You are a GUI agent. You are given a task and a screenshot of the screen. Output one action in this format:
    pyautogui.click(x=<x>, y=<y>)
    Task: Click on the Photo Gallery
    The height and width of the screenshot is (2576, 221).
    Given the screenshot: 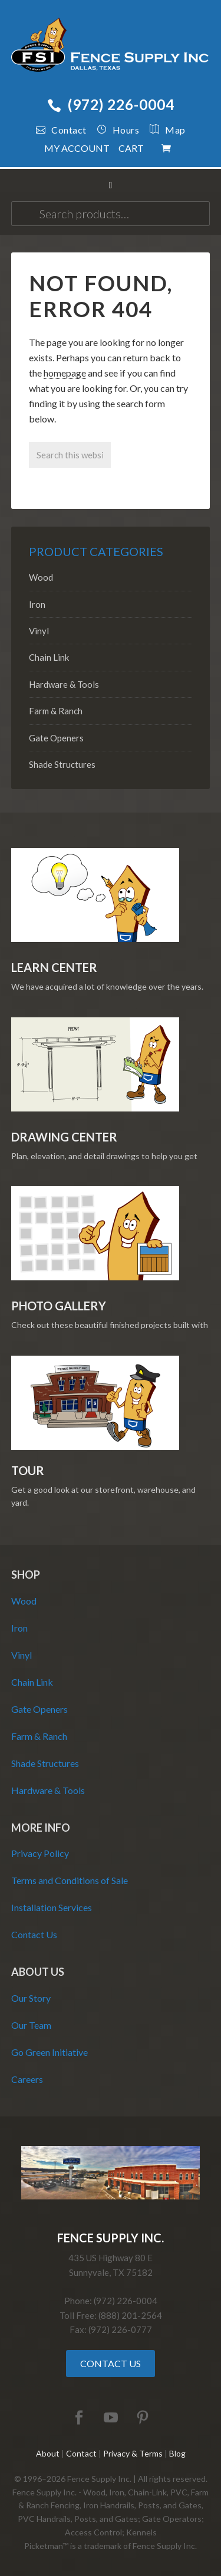 What is the action you would take?
    pyautogui.click(x=58, y=1306)
    